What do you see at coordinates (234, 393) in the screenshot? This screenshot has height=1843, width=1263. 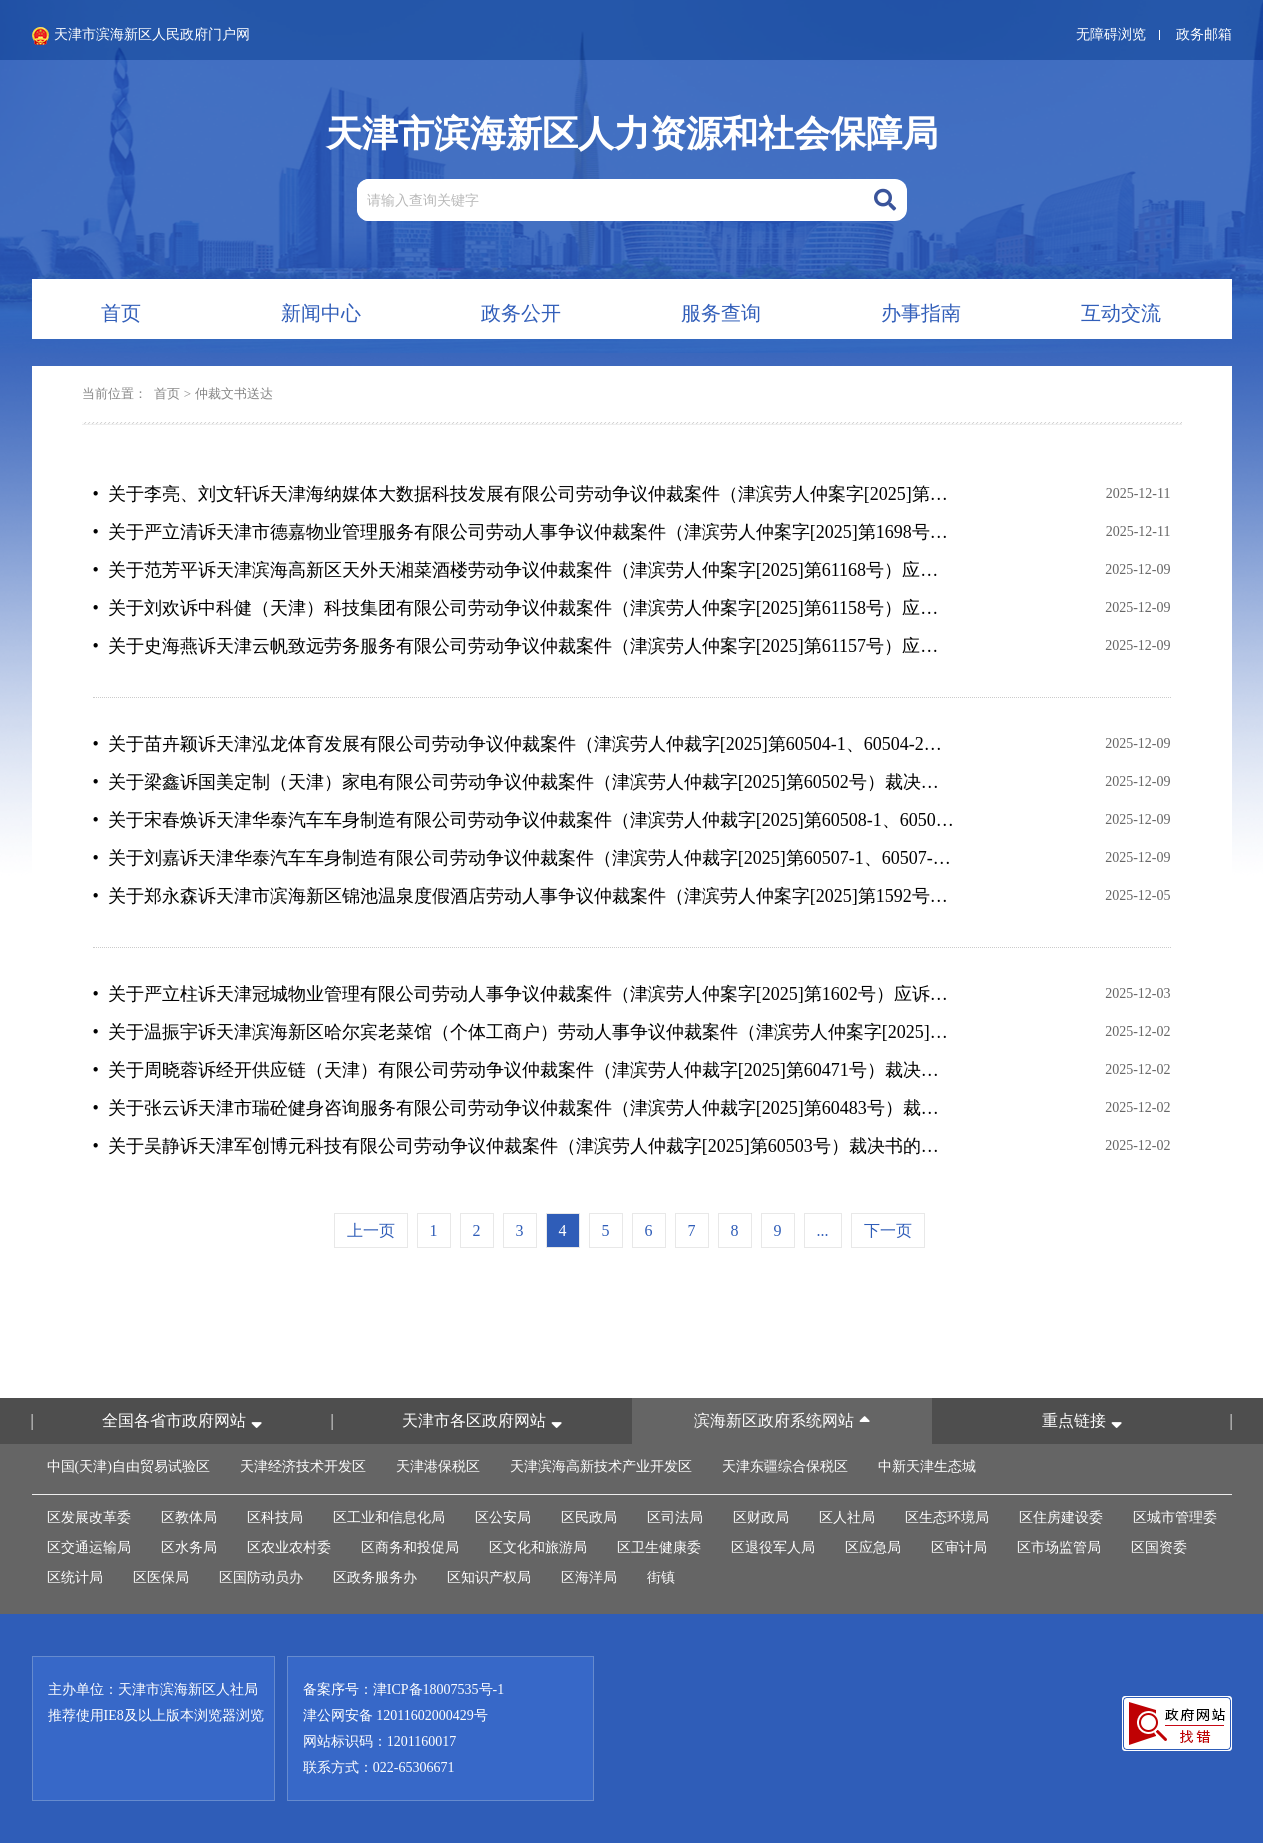 I see `仲裁文书送达` at bounding box center [234, 393].